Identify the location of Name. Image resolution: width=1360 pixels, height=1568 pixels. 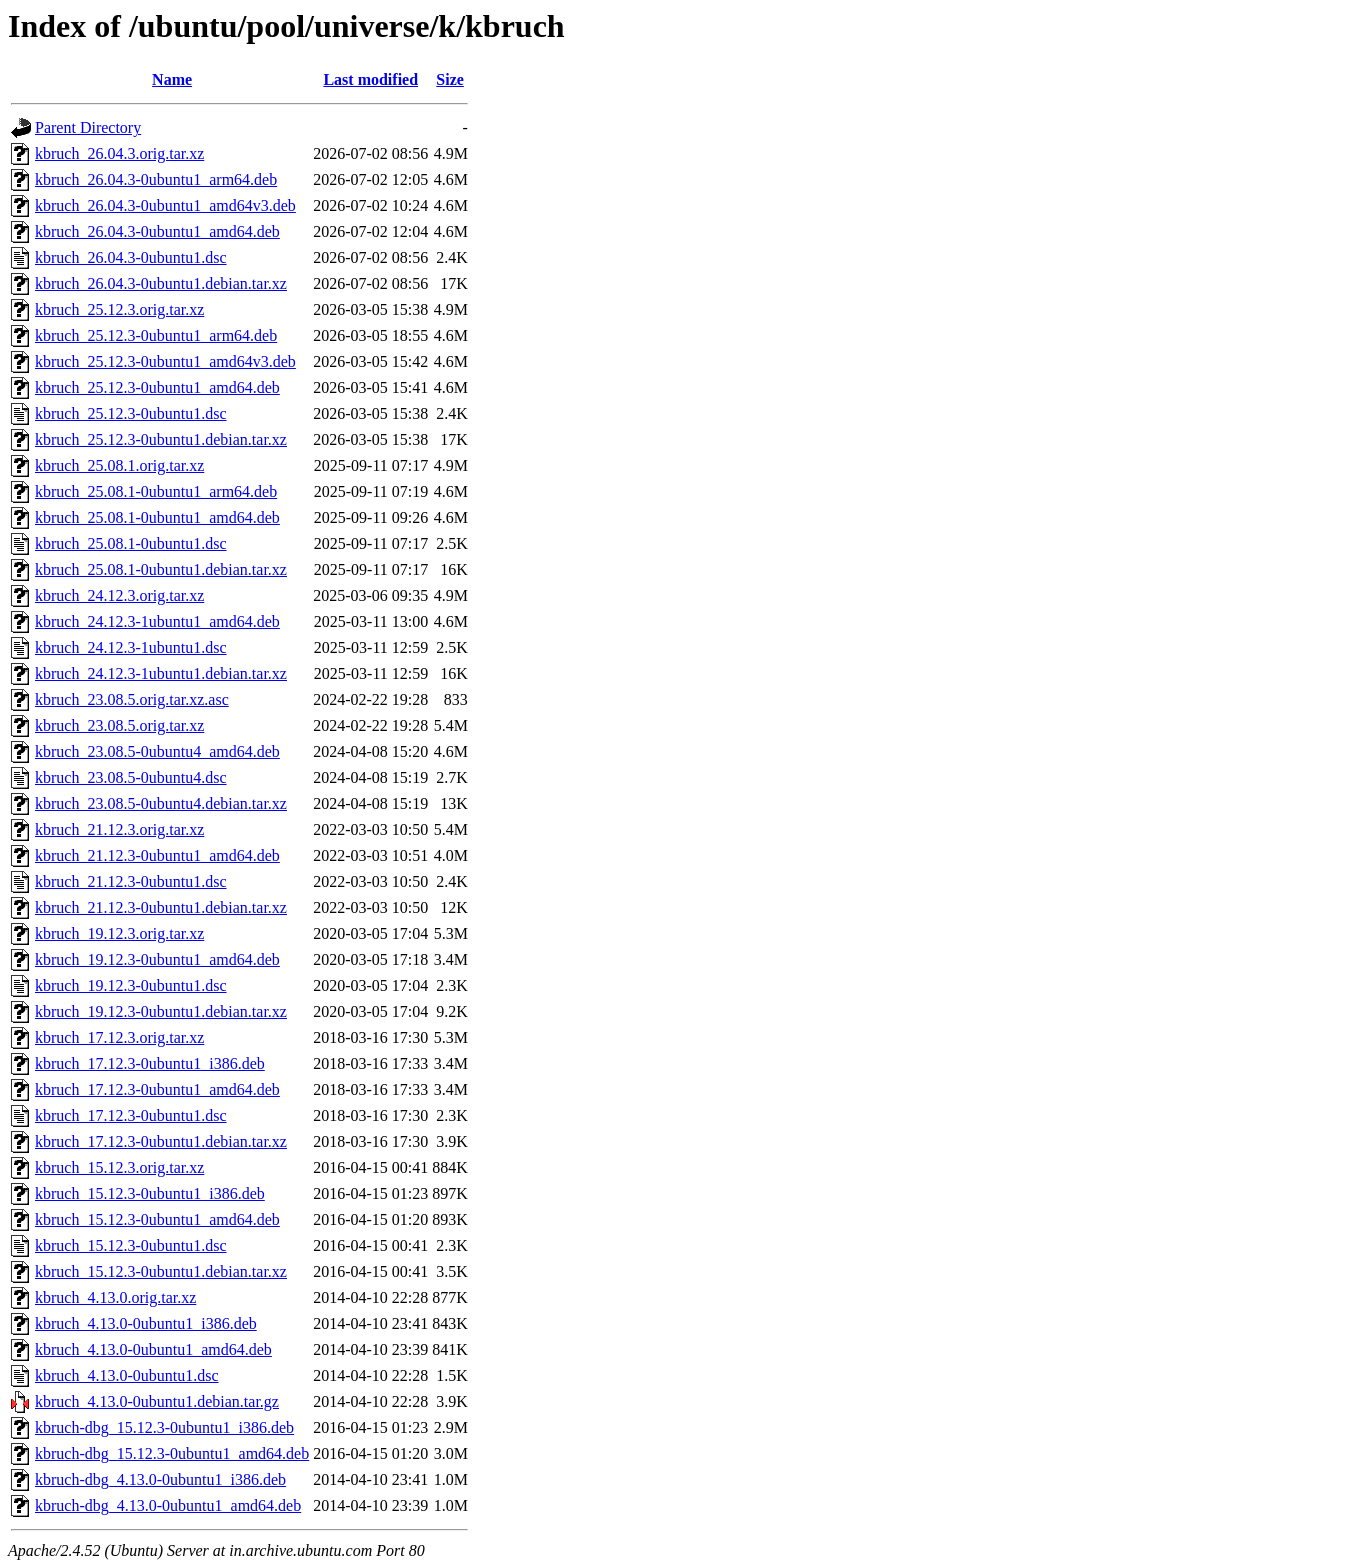
(172, 79).